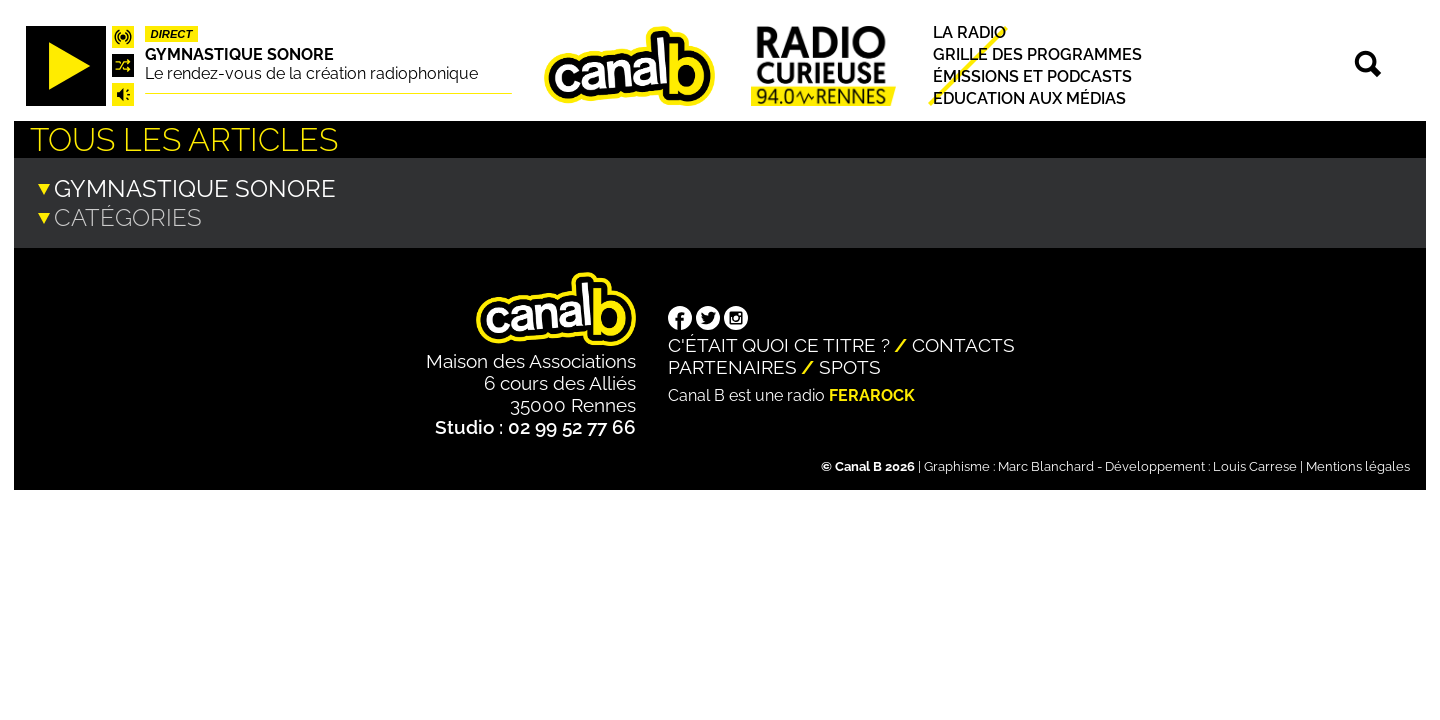 This screenshot has height=720, width=1440. Describe the element at coordinates (239, 54) in the screenshot. I see `Gymnastique sonore` at that location.